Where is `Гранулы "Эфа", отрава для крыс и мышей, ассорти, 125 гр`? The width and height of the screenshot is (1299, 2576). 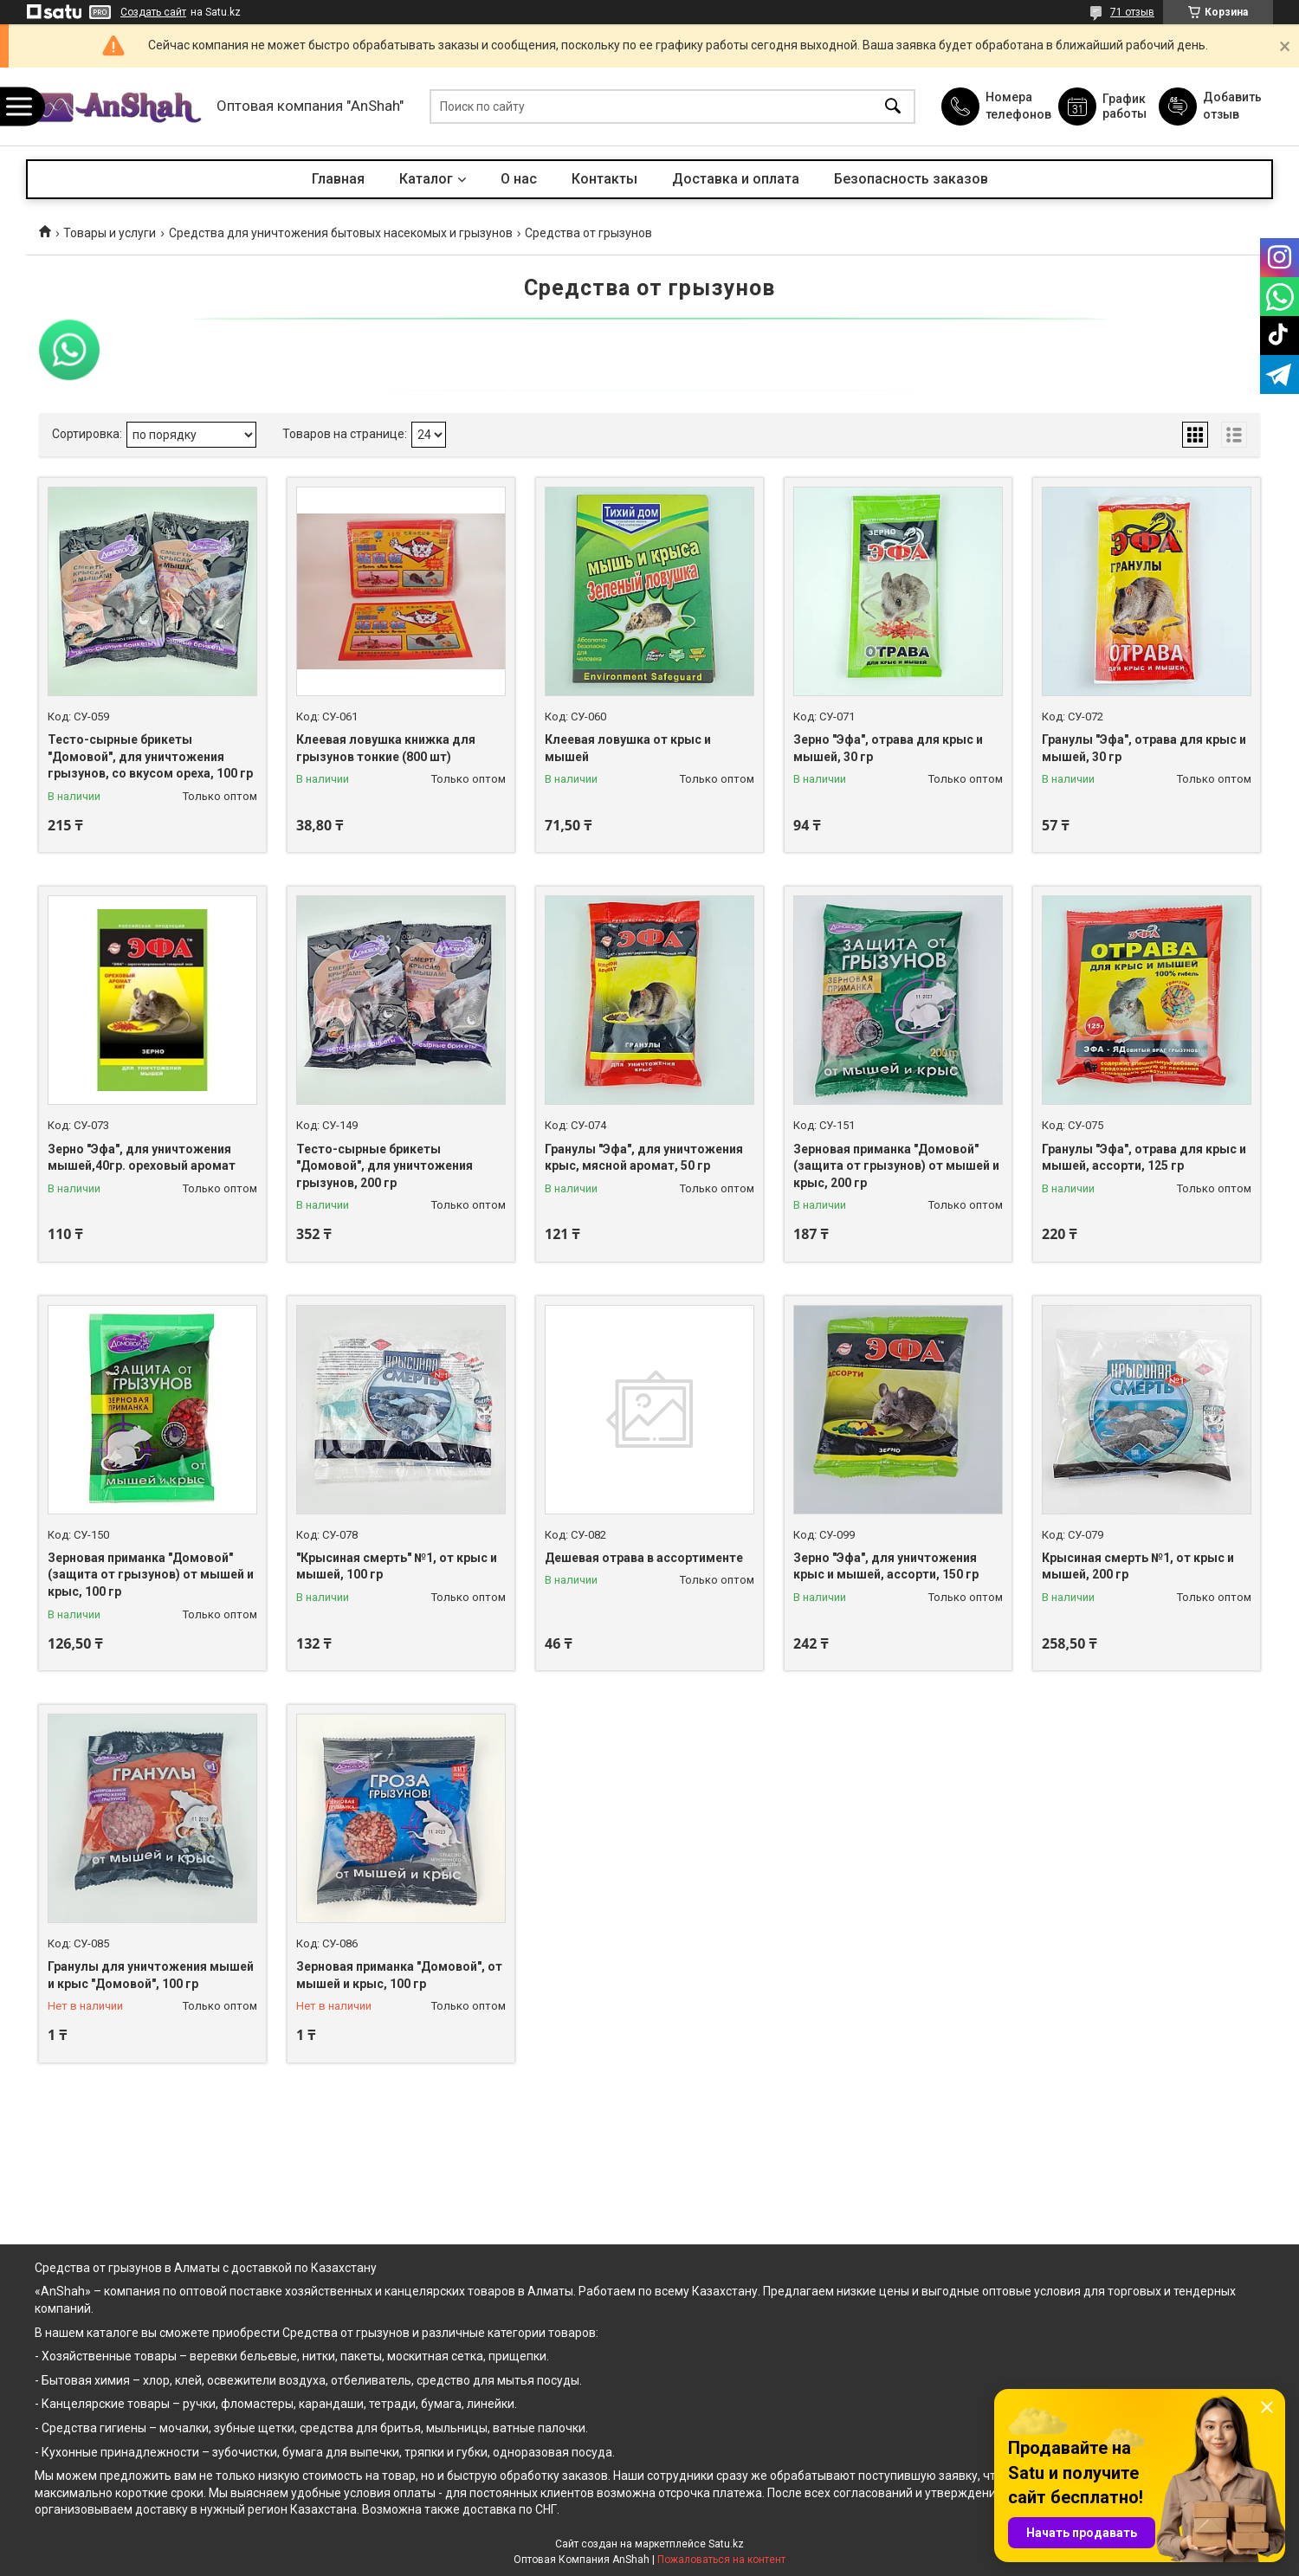
Гранулы "Эфа", отрава для крыс и мышей, ассорти, 125 гр is located at coordinates (1144, 1157).